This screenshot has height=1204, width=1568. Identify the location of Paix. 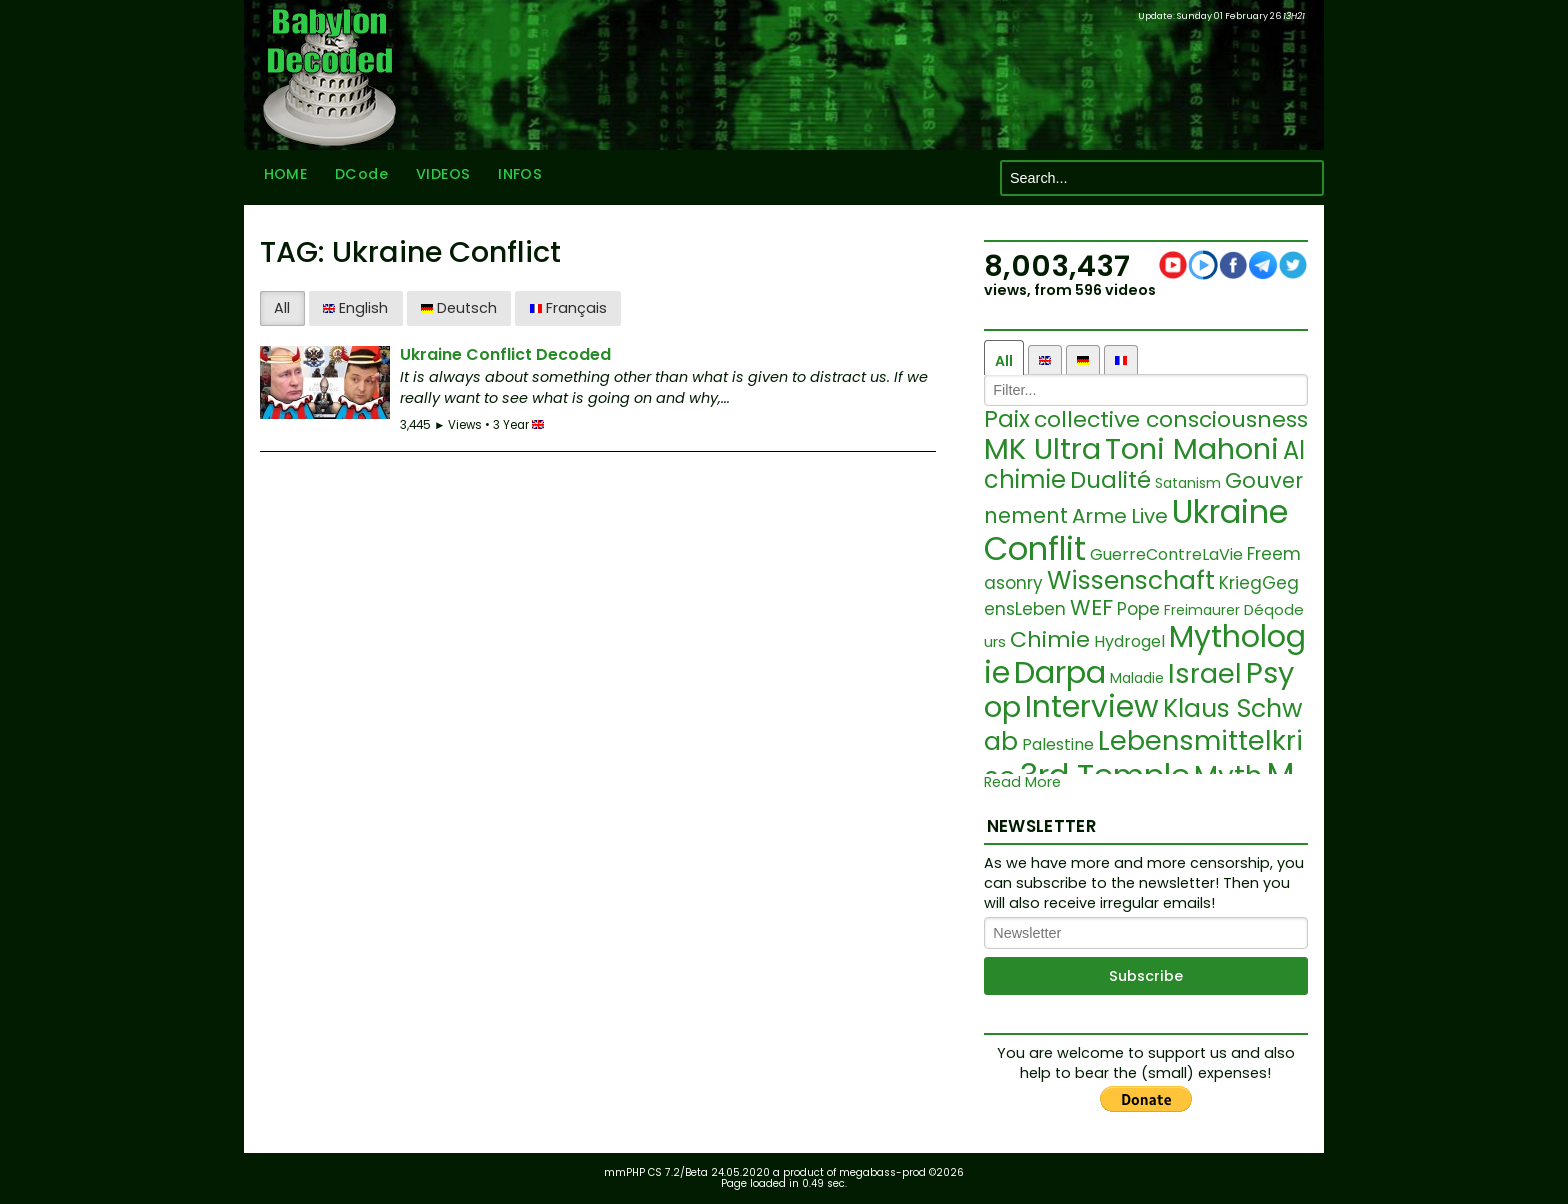
(1007, 419).